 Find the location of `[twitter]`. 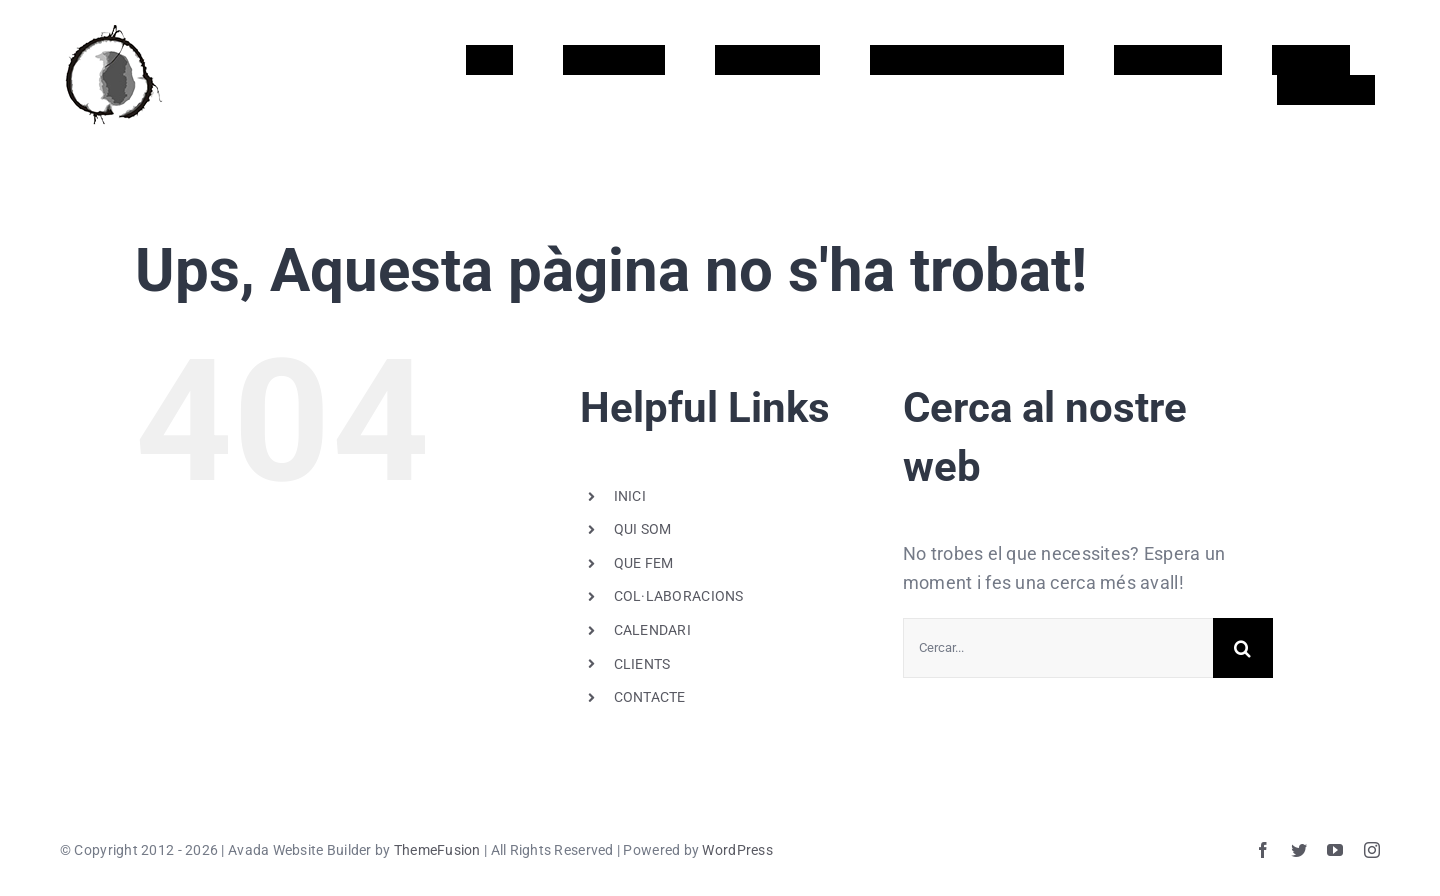

[twitter] is located at coordinates (1299, 850).